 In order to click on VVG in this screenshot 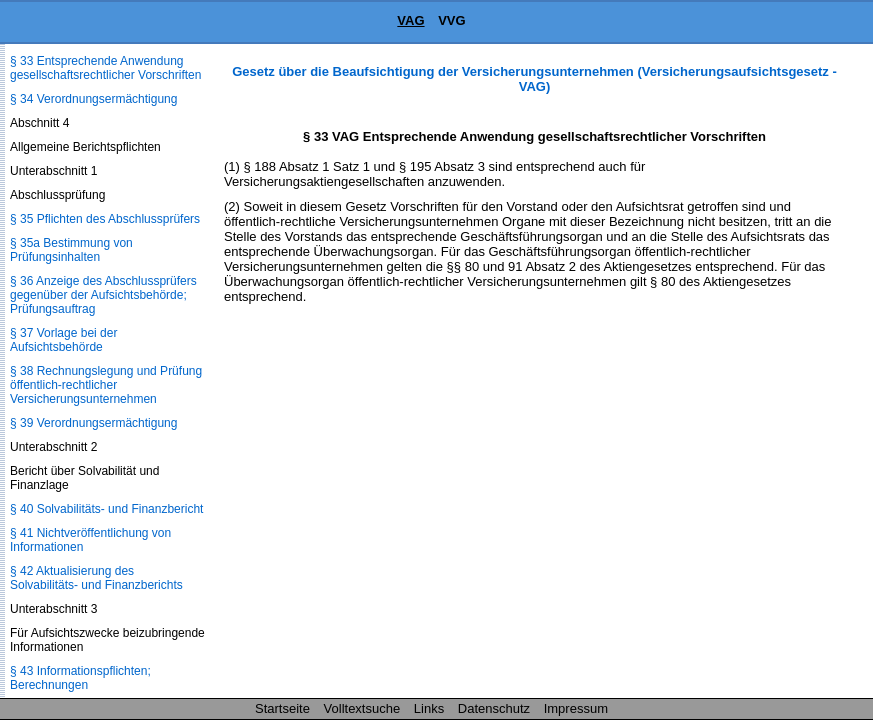, I will do `click(451, 20)`.